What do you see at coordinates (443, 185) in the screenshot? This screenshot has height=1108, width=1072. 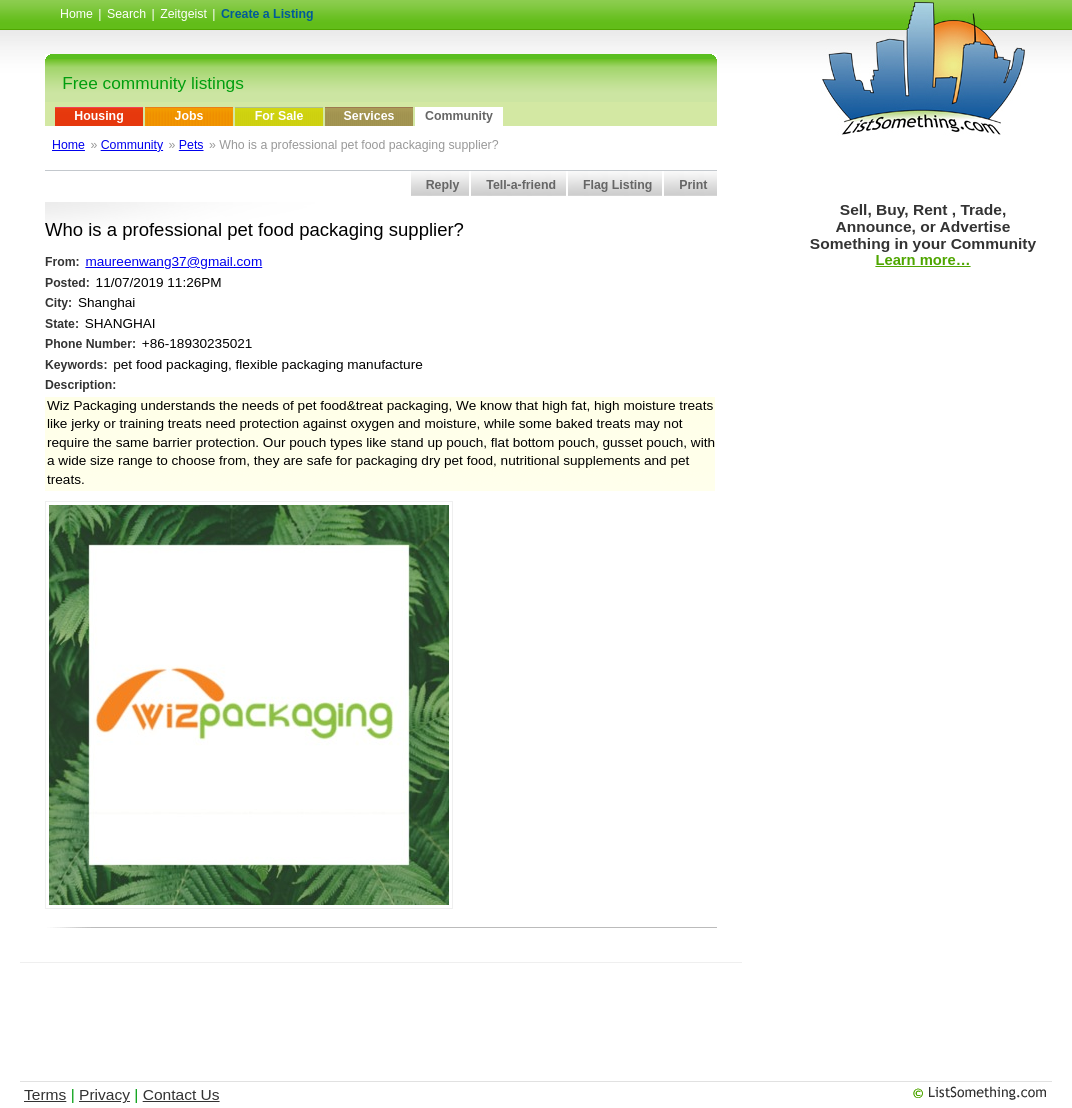 I see `Reply` at bounding box center [443, 185].